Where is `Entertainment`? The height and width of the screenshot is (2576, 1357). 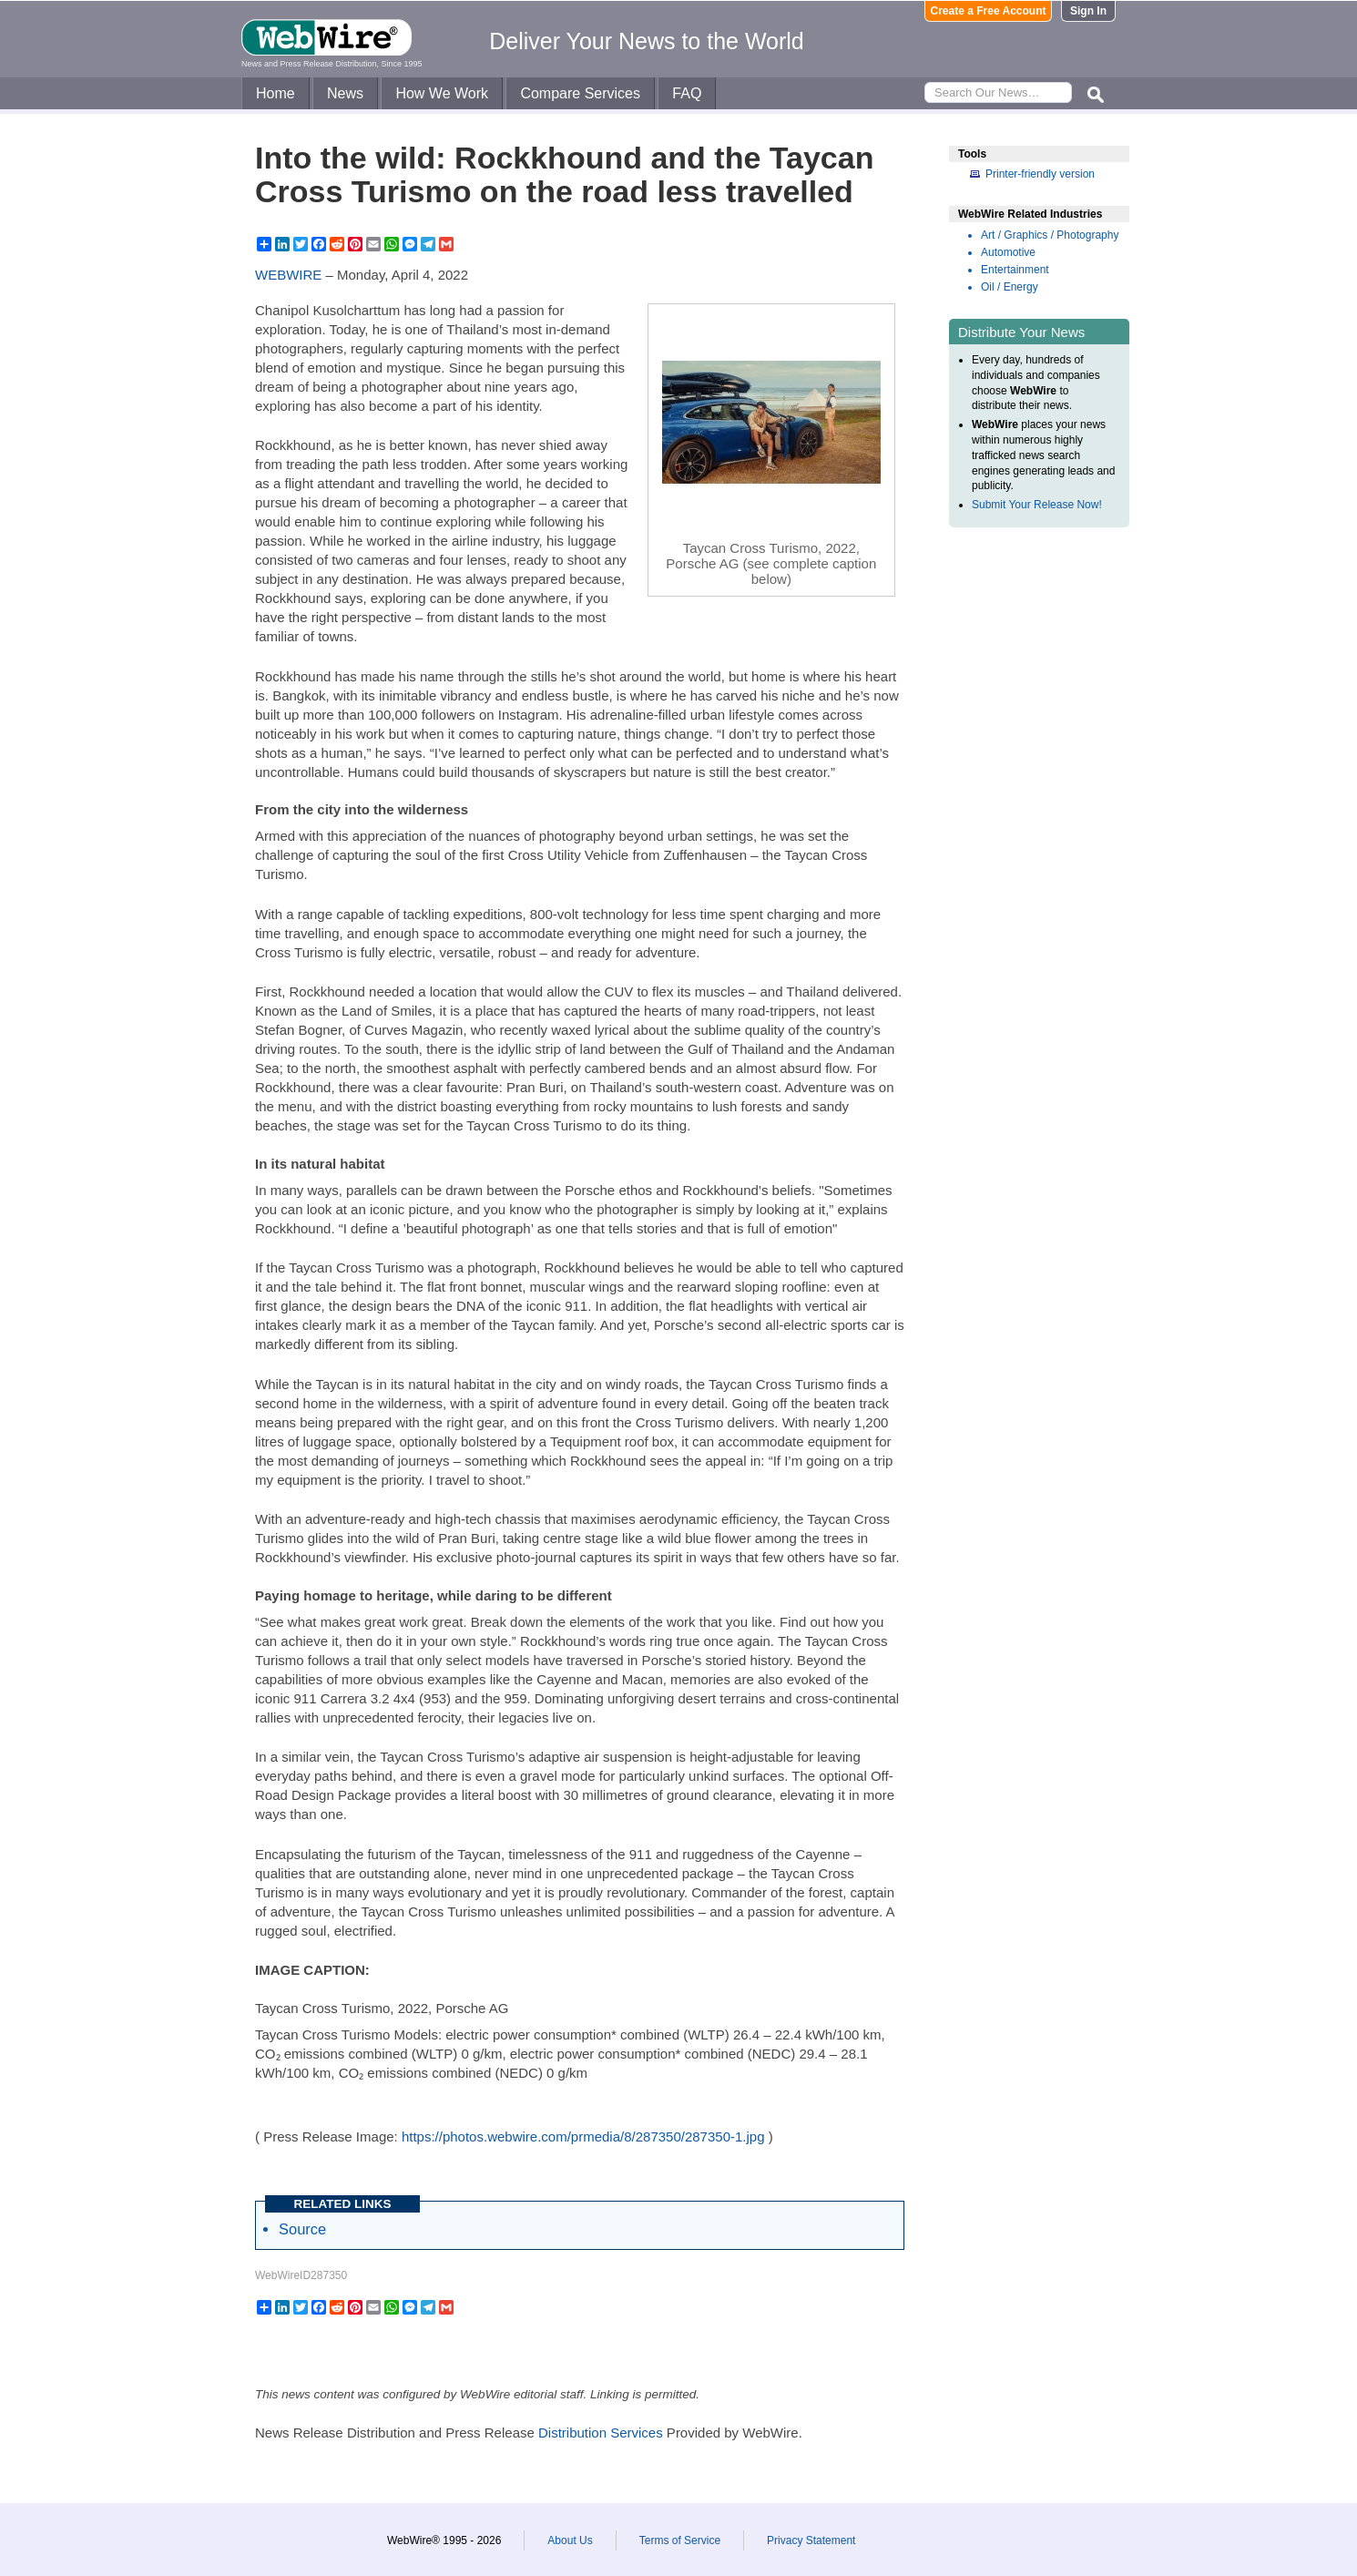
Entertainment is located at coordinates (1015, 269).